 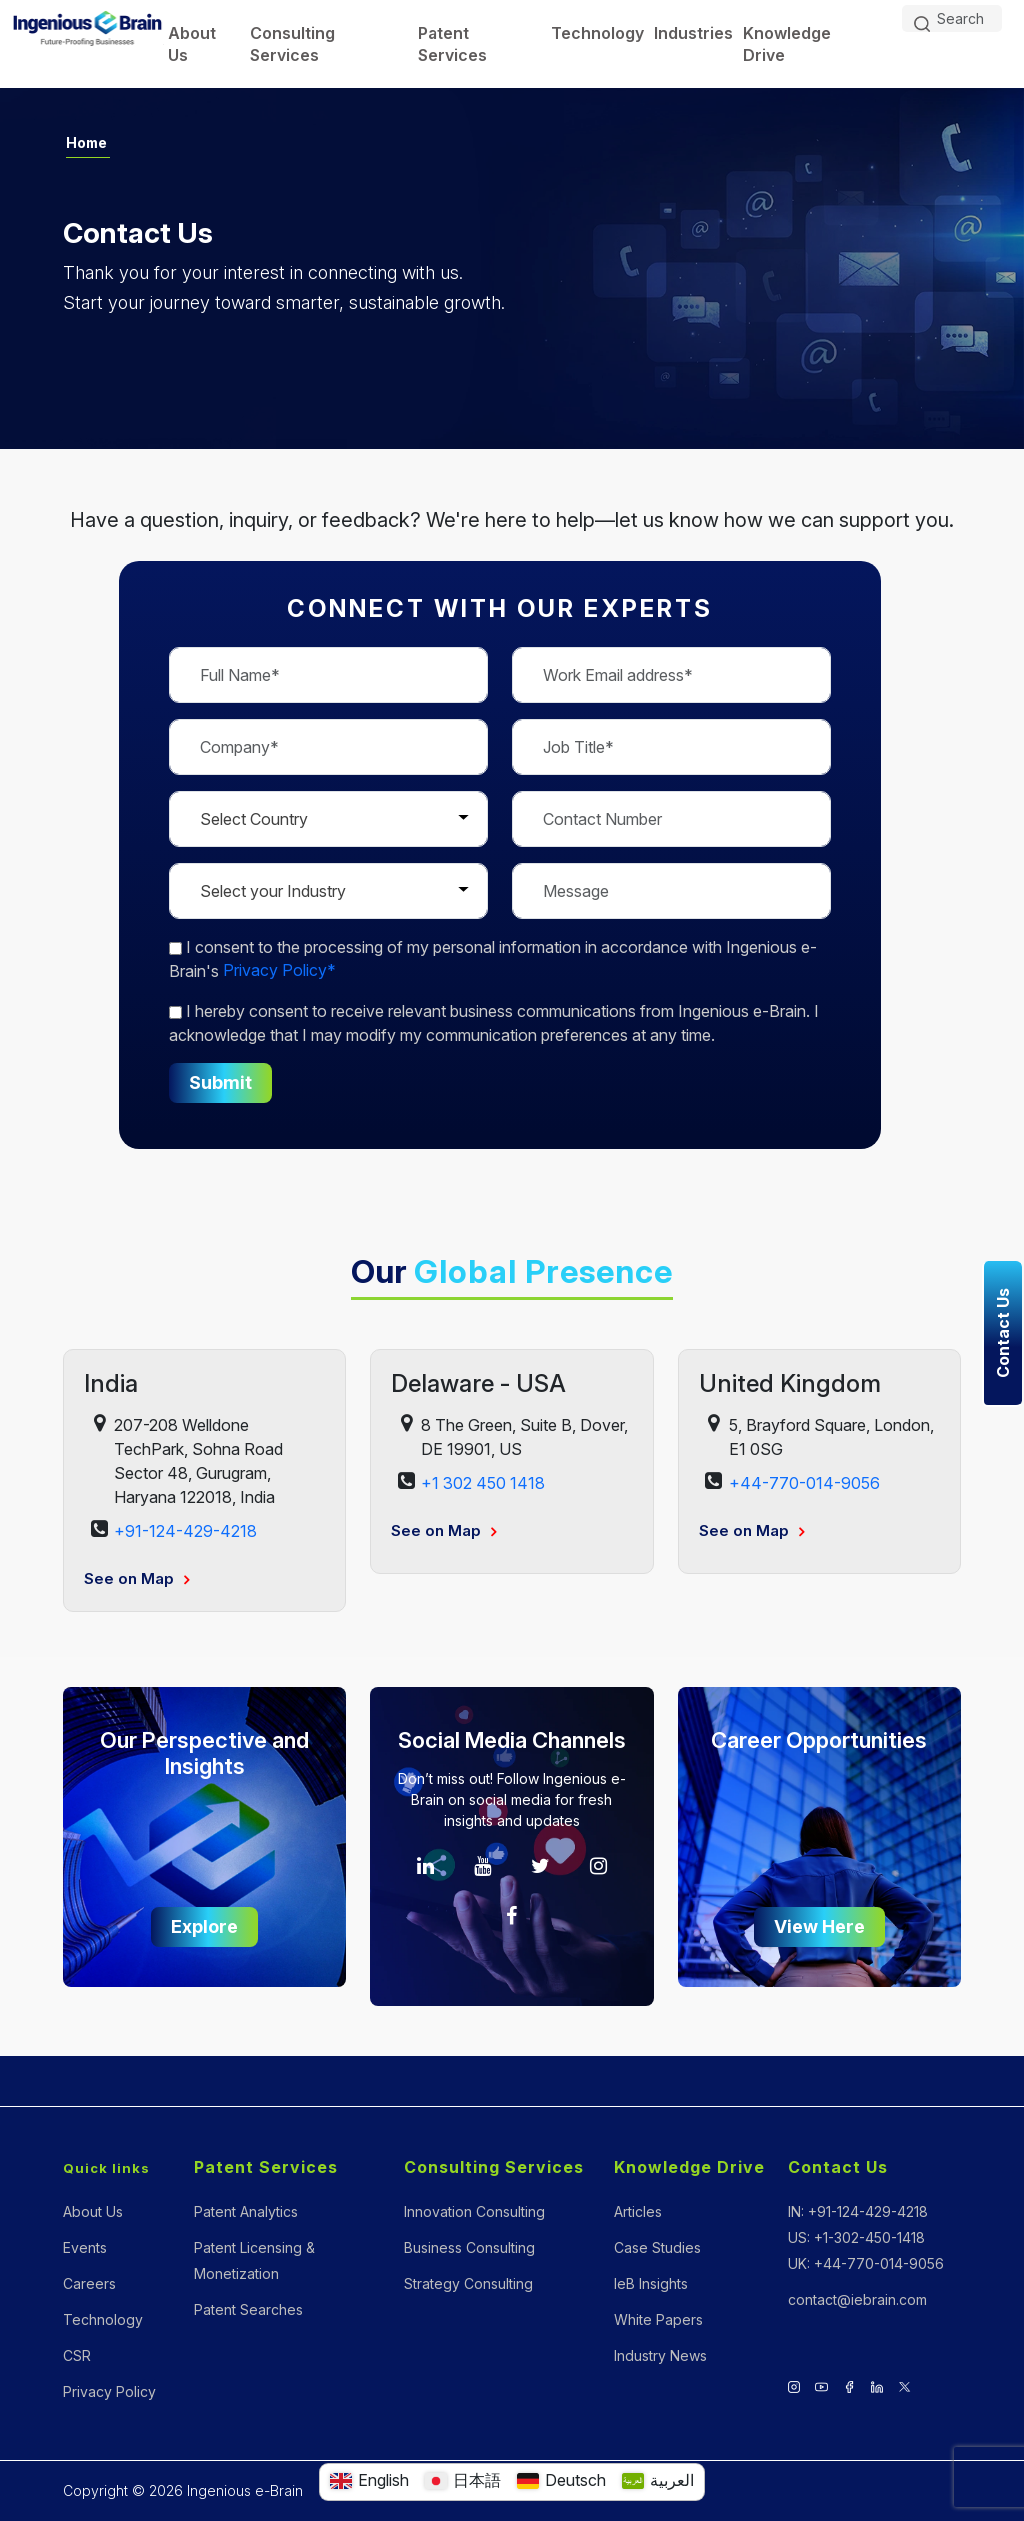 What do you see at coordinates (858, 2211) in the screenshot?
I see `IN: +91-124-429-4218` at bounding box center [858, 2211].